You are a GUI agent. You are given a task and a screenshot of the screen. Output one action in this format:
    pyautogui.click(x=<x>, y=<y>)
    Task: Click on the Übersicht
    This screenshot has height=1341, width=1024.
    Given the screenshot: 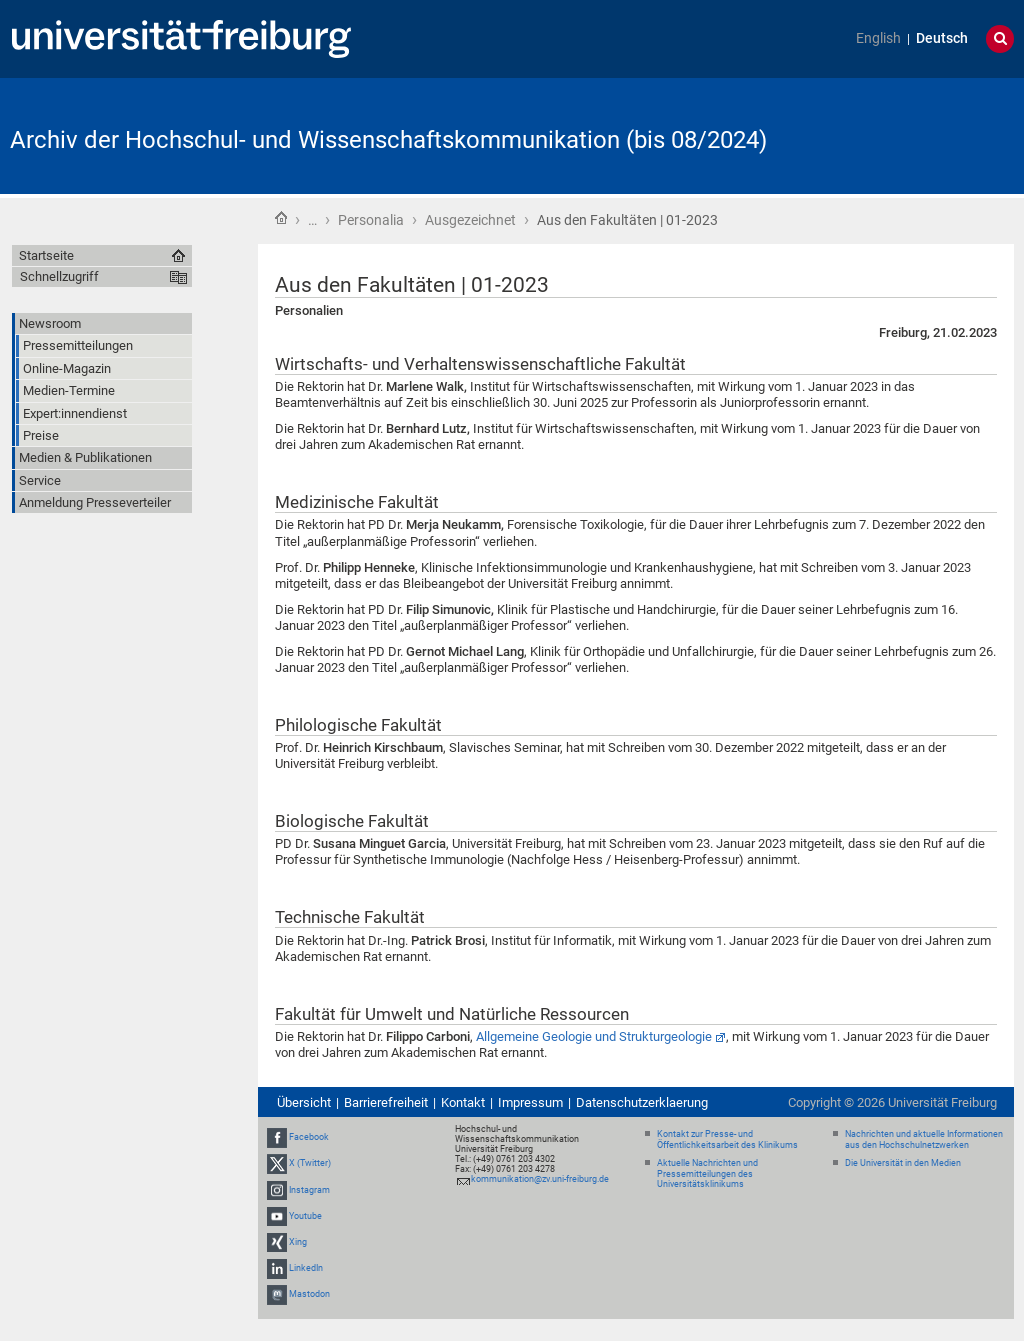 What is the action you would take?
    pyautogui.click(x=304, y=1102)
    